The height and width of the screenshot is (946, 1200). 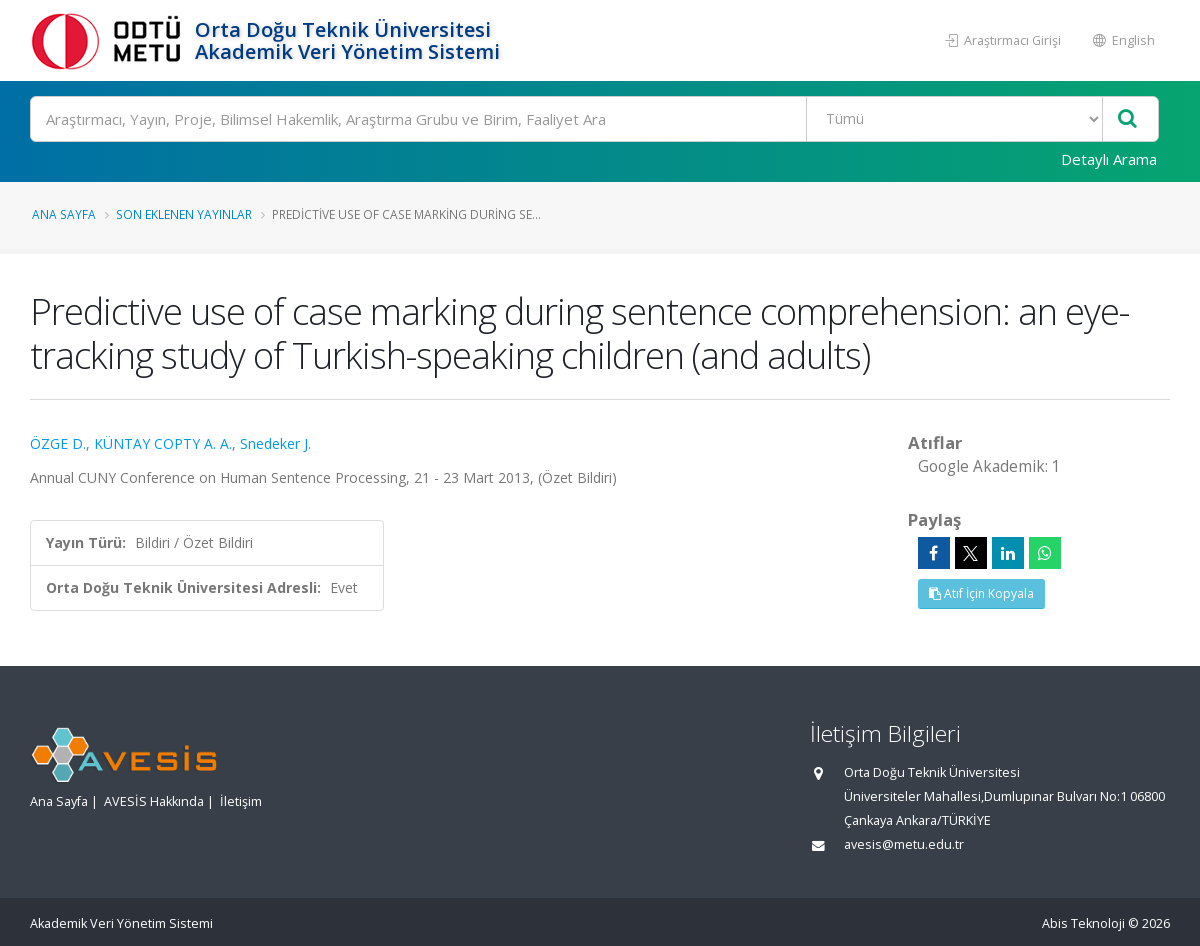 What do you see at coordinates (981, 593) in the screenshot?
I see `Atıf İçin Kopyala` at bounding box center [981, 593].